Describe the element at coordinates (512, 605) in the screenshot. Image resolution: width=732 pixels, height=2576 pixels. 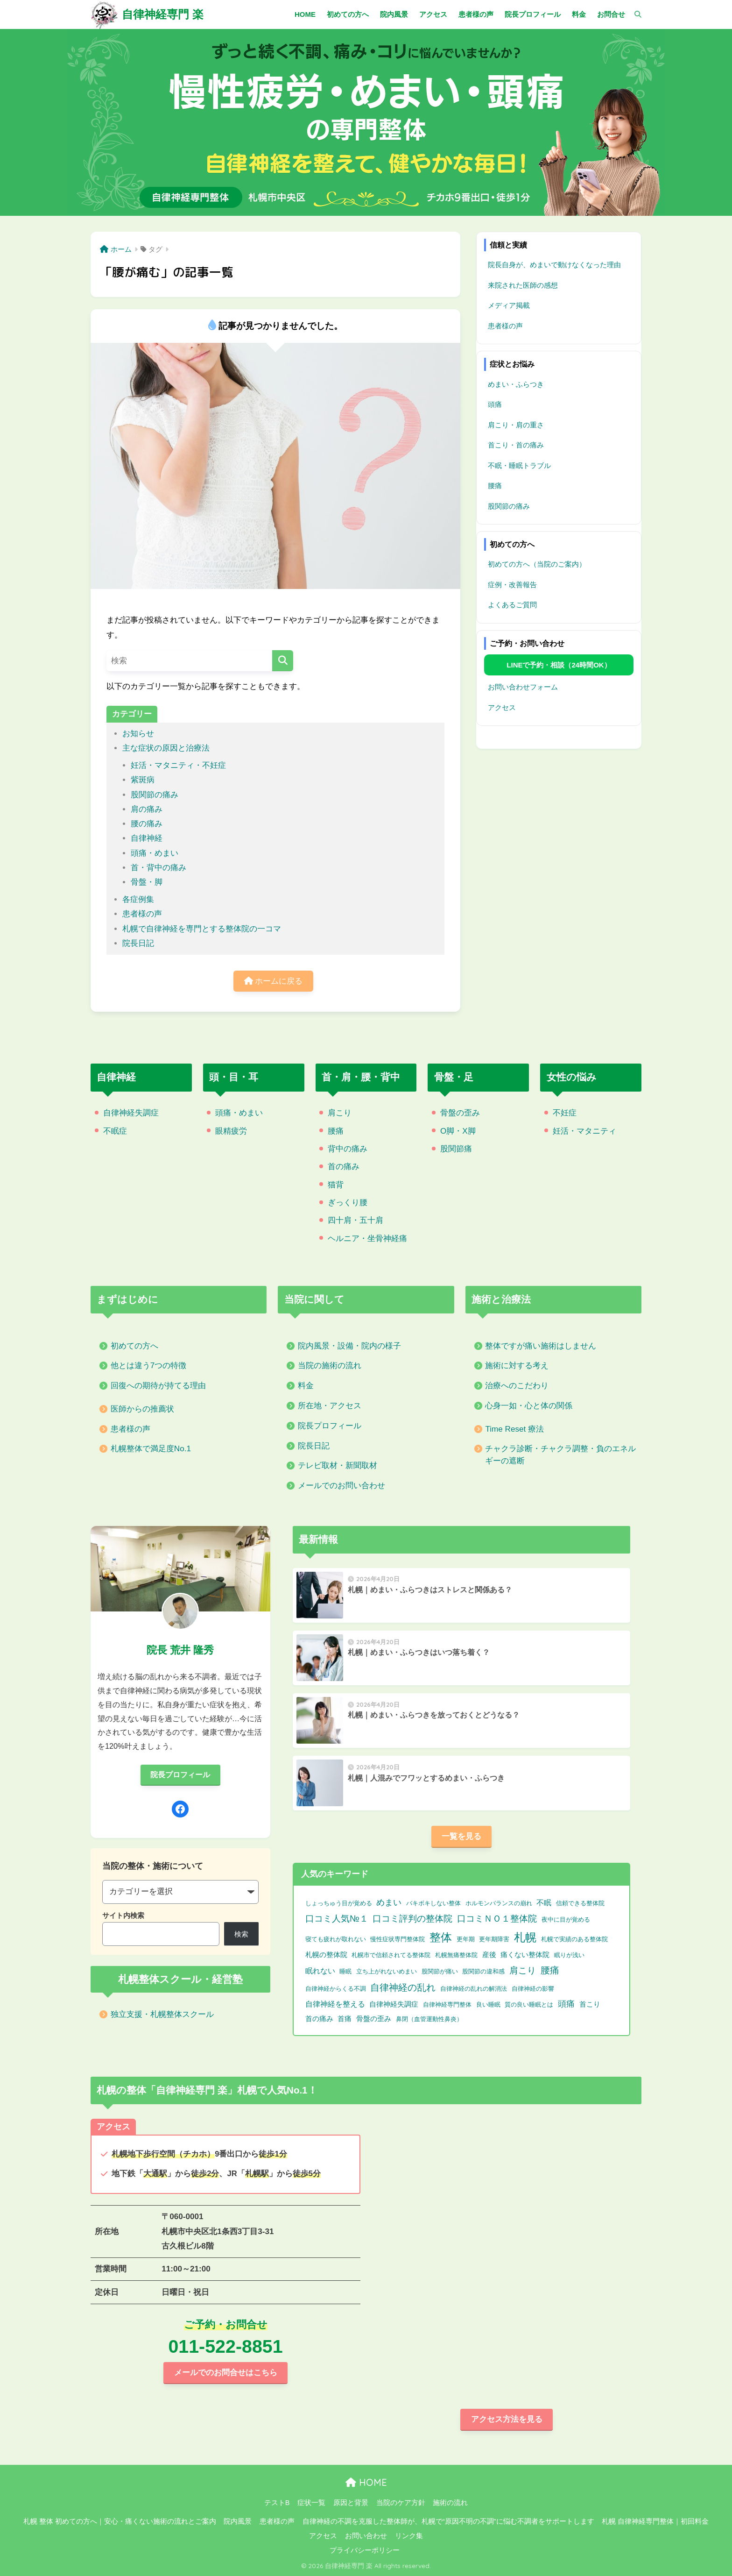
I see `よくあるご質問` at that location.